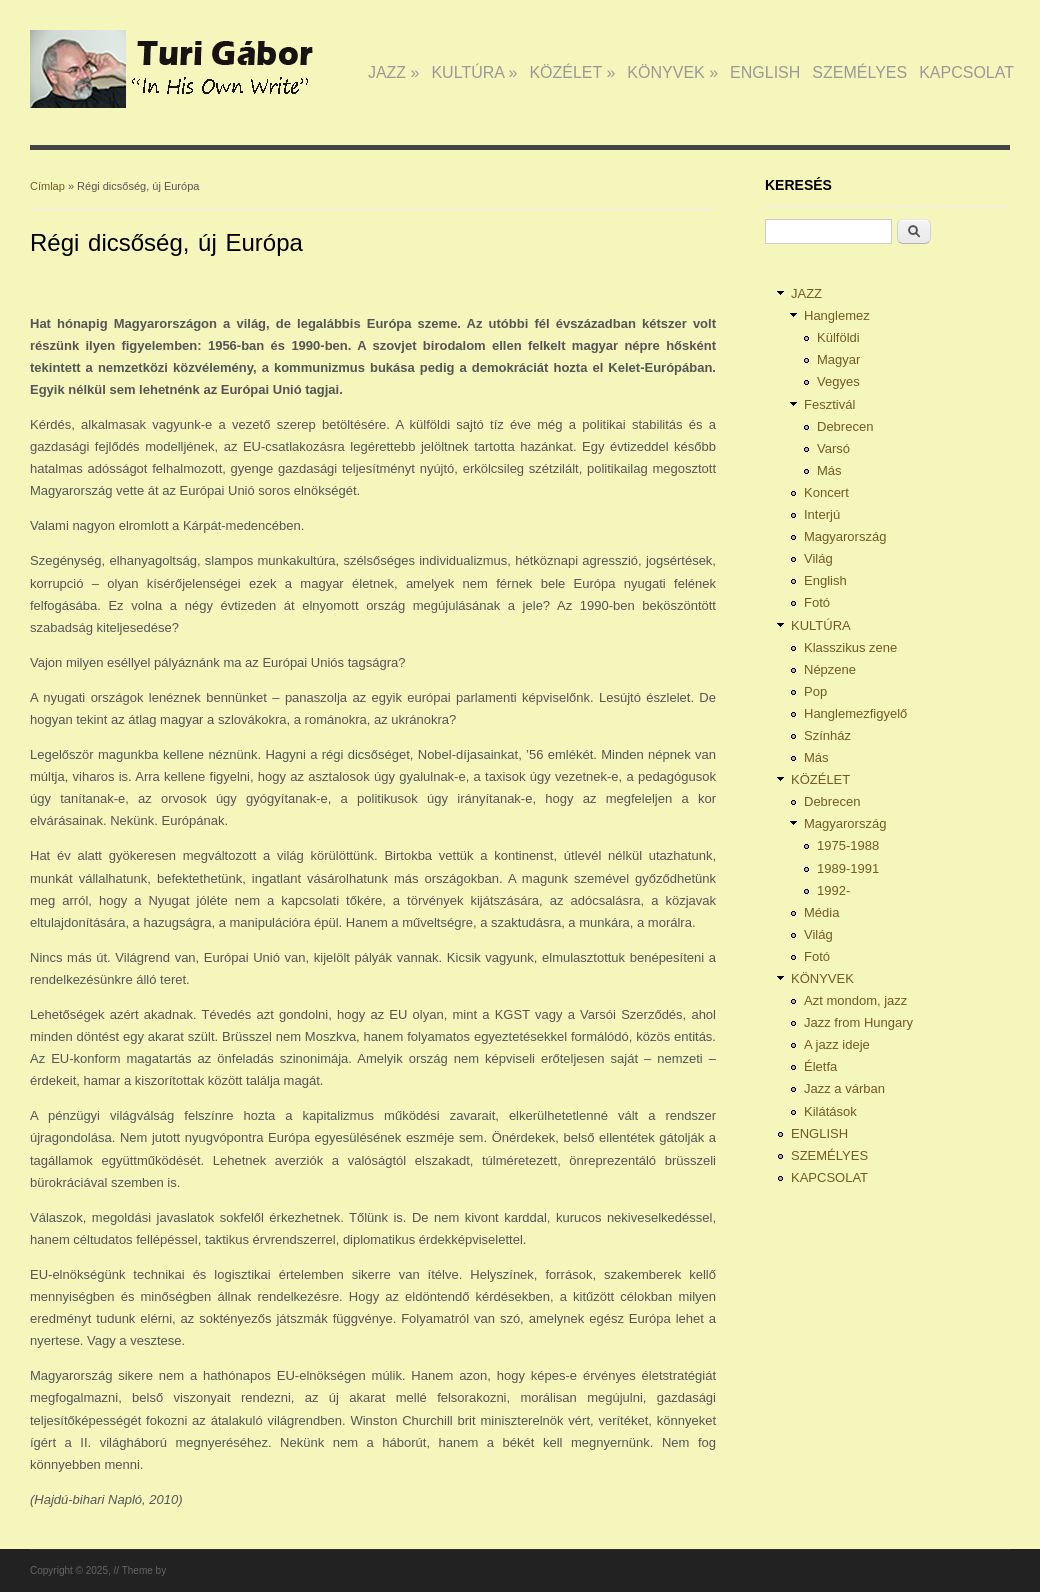  I want to click on 1992-, so click(833, 890).